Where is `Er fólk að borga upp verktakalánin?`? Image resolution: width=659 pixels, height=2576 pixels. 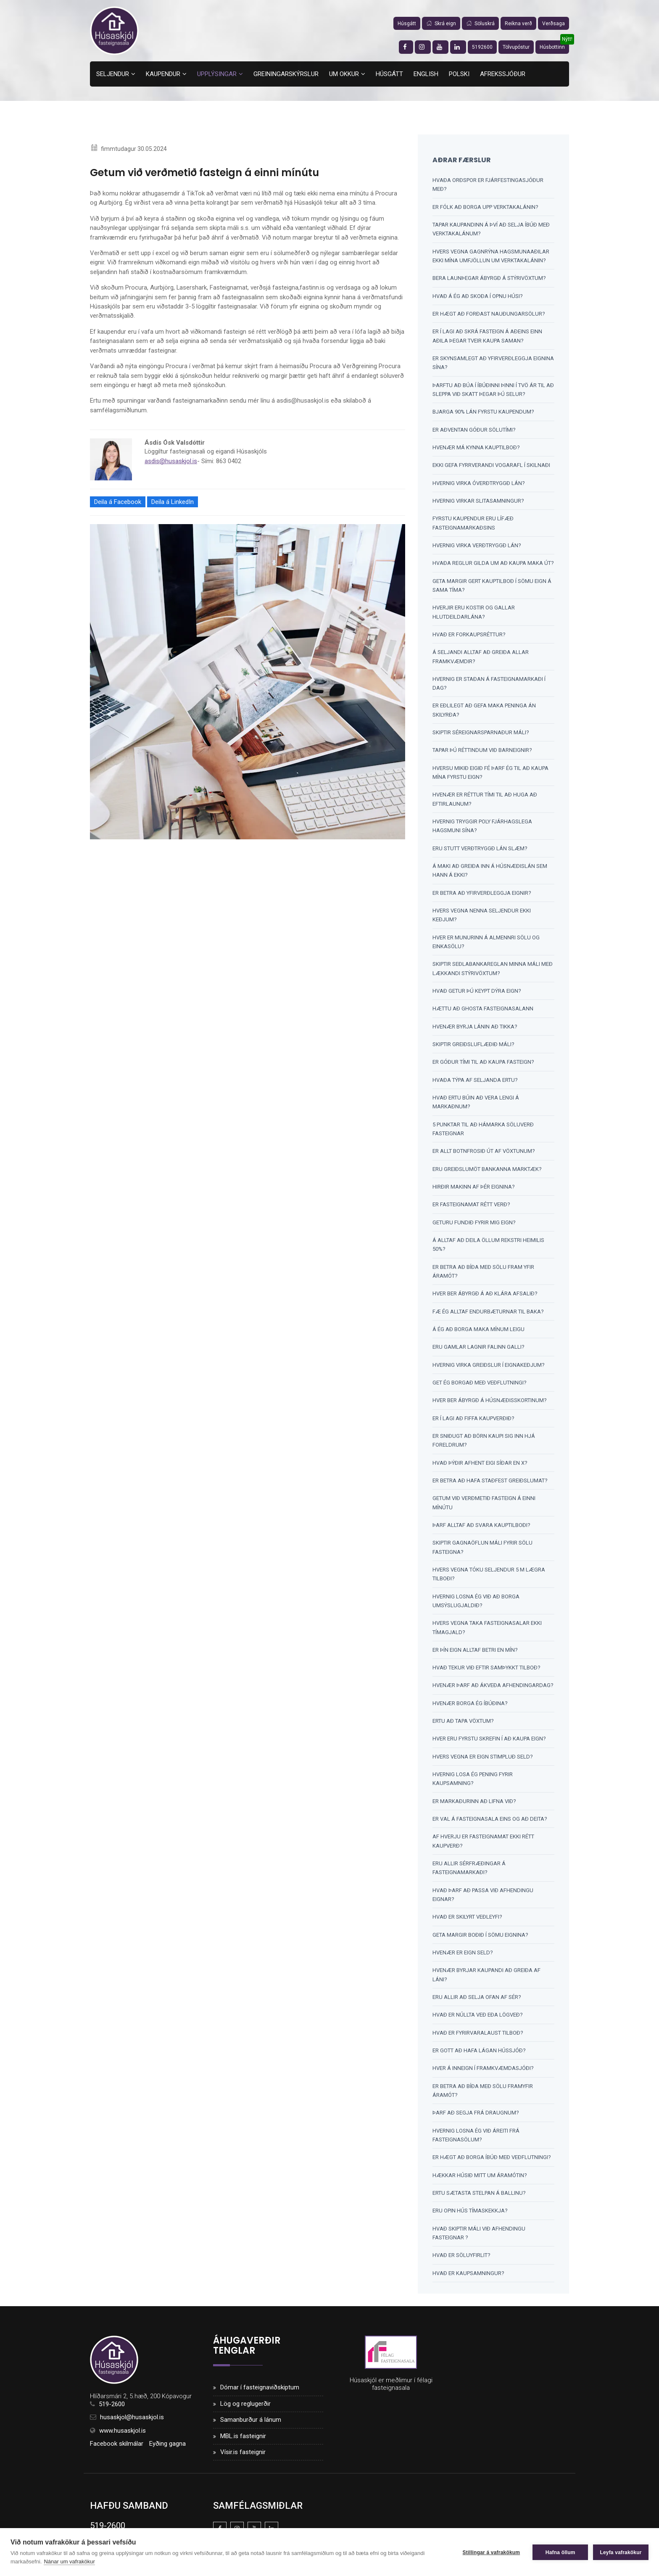 Er fólk að borga upp verktakalánin? is located at coordinates (485, 207).